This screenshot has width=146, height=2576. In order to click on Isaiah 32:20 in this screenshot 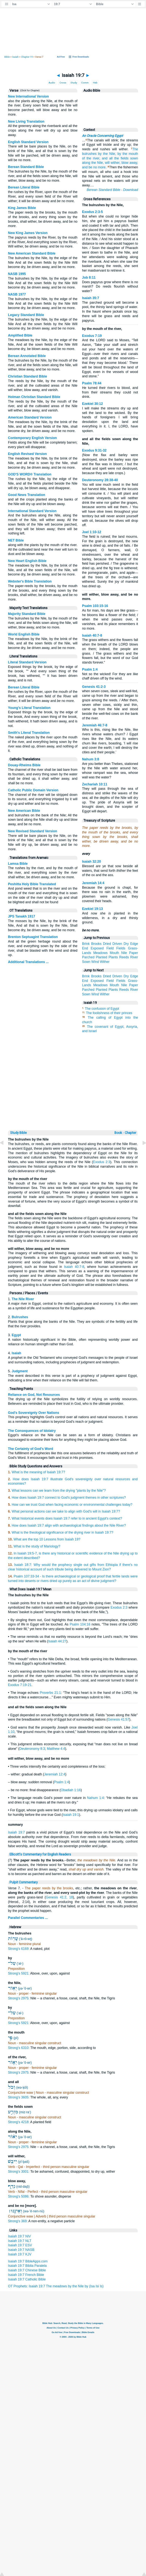, I will do `click(91, 861)`.